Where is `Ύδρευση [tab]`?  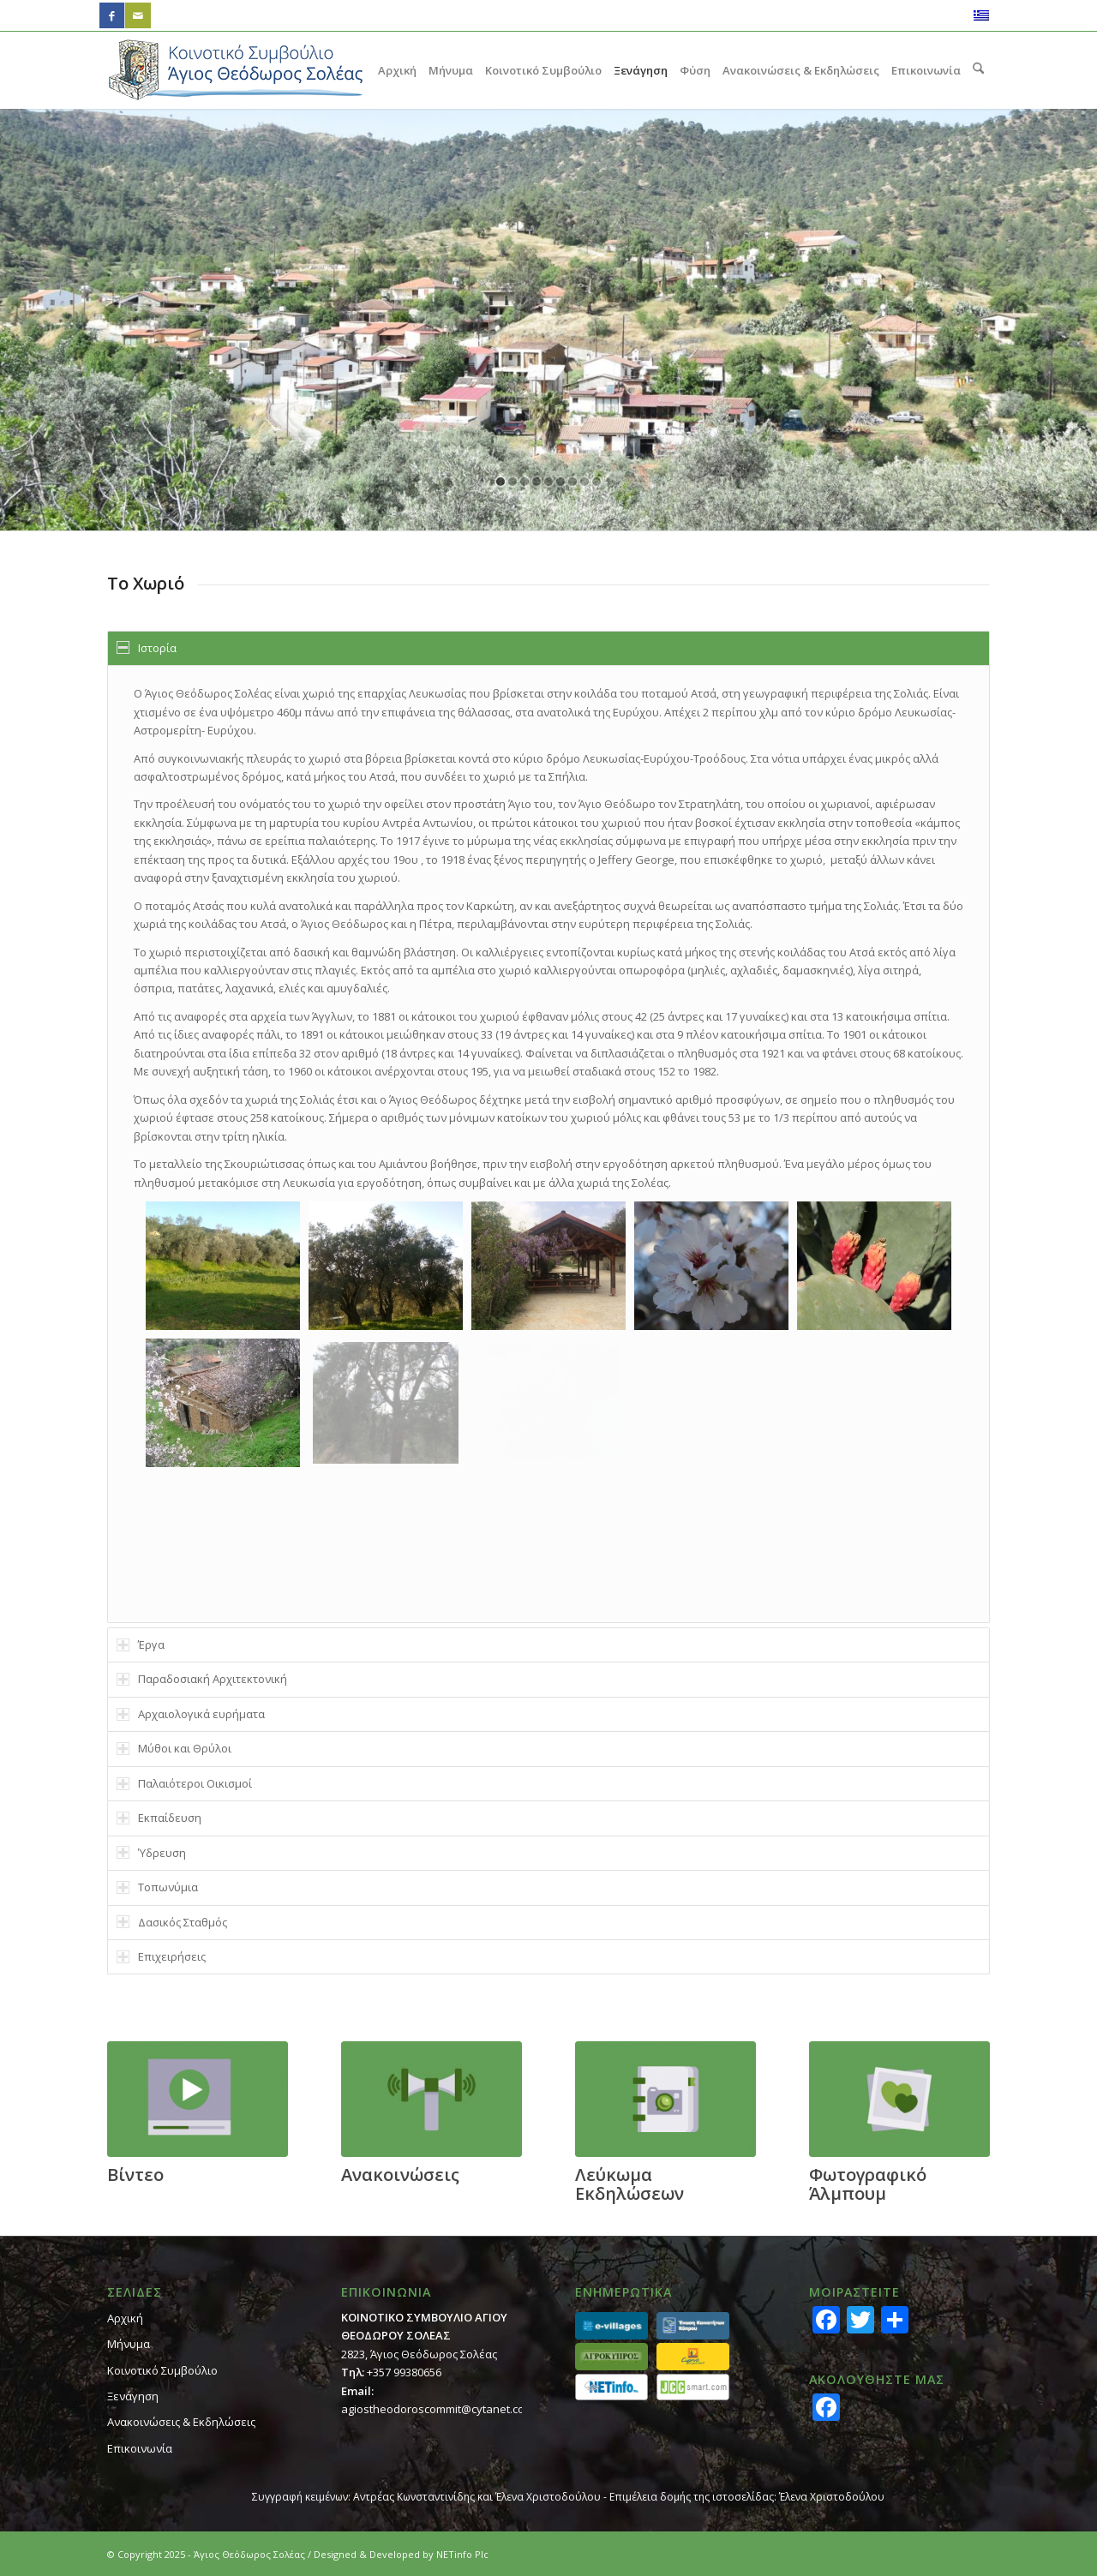 Ύδρευση [tab] is located at coordinates (151, 1852).